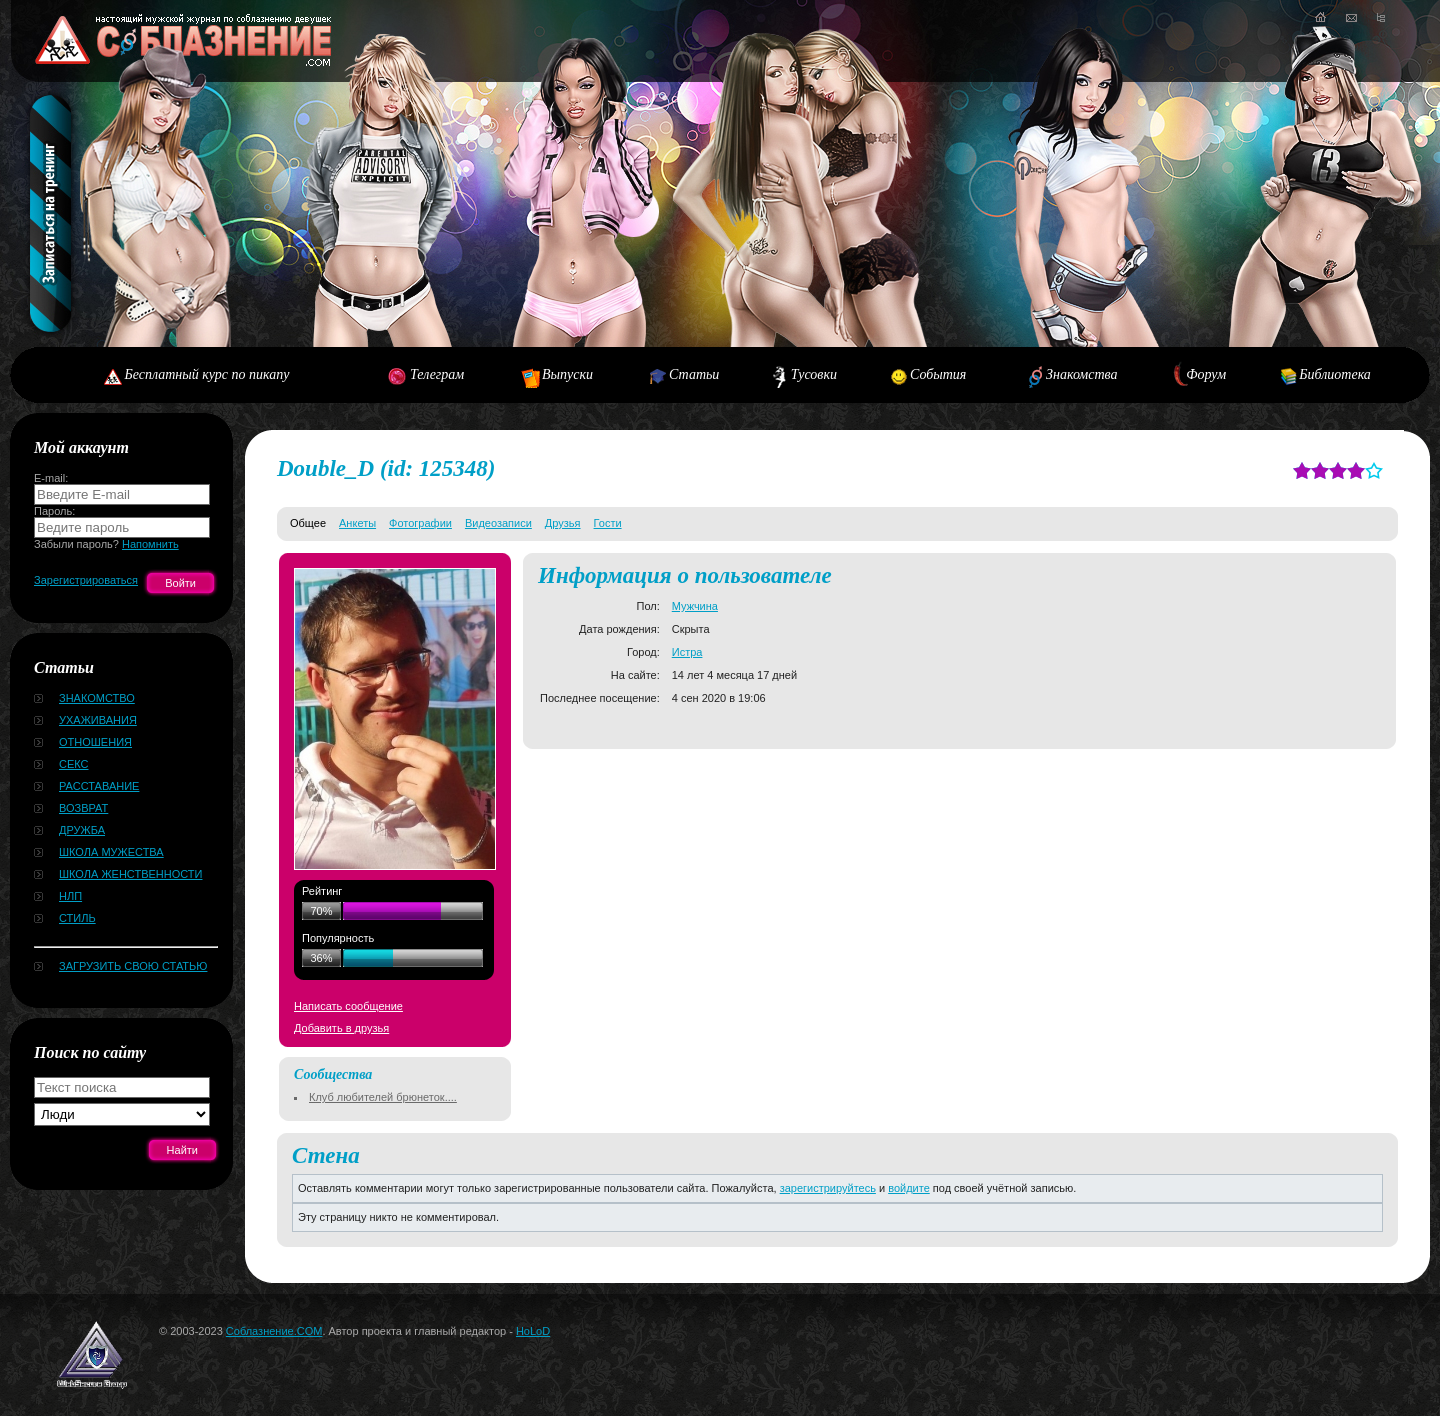 This screenshot has height=1416, width=1440. What do you see at coordinates (206, 374) in the screenshot?
I see `Бесплатный курс по пикапу` at bounding box center [206, 374].